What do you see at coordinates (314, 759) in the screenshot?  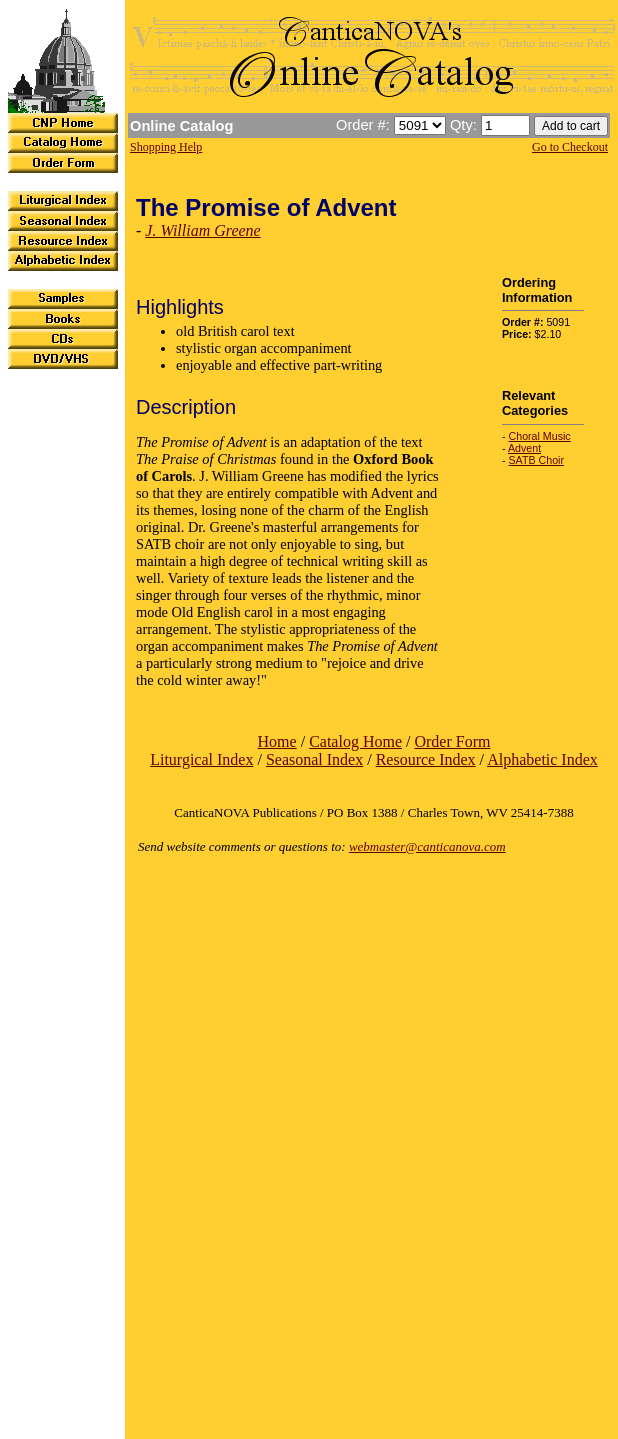 I see `Seasonal Index` at bounding box center [314, 759].